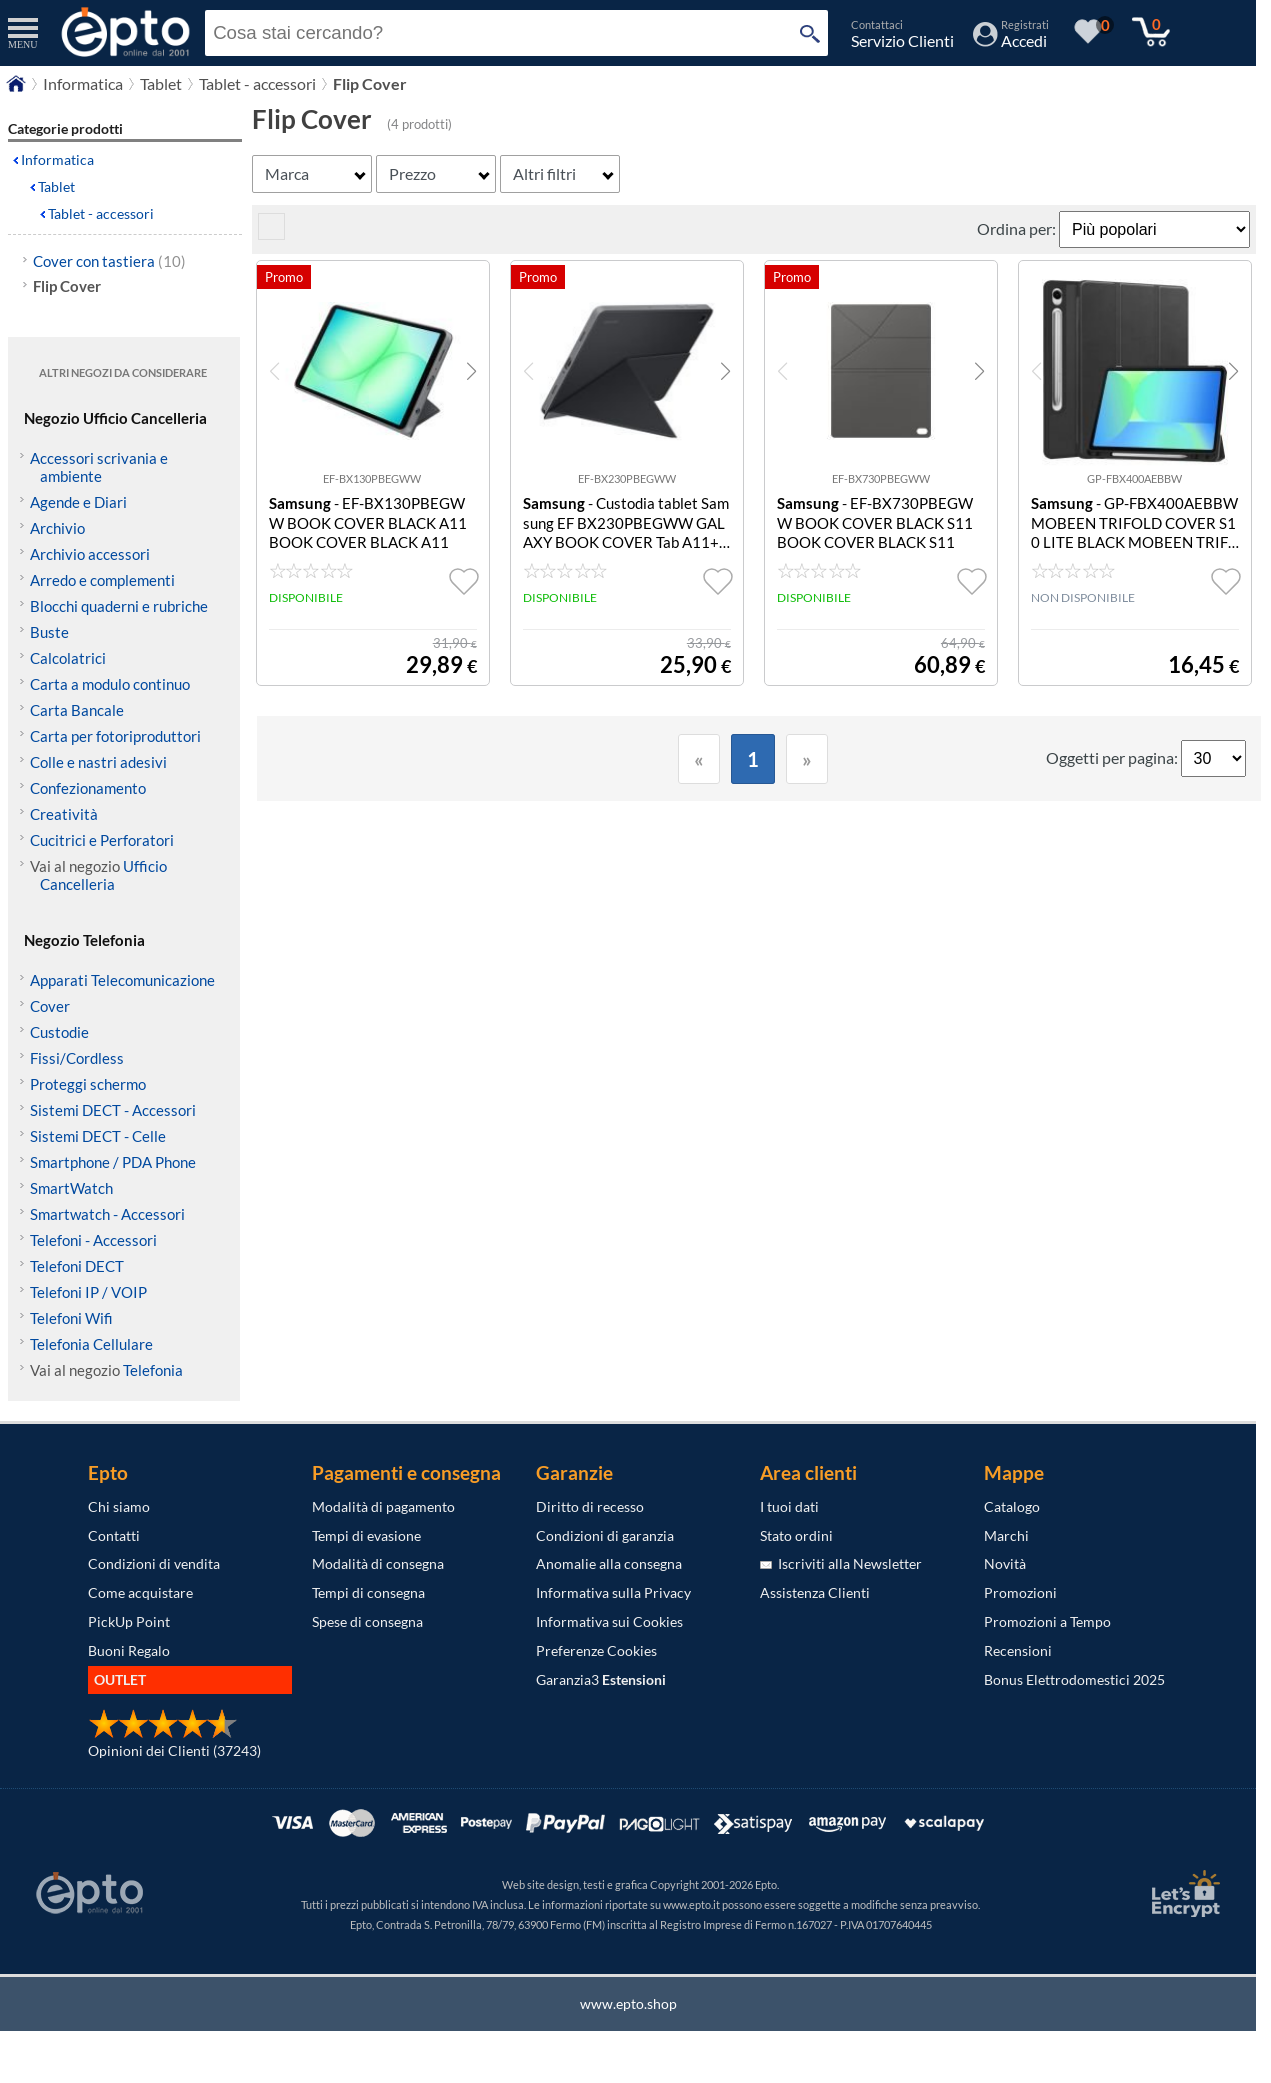 The image size is (1271, 2083). I want to click on Buste, so click(49, 632).